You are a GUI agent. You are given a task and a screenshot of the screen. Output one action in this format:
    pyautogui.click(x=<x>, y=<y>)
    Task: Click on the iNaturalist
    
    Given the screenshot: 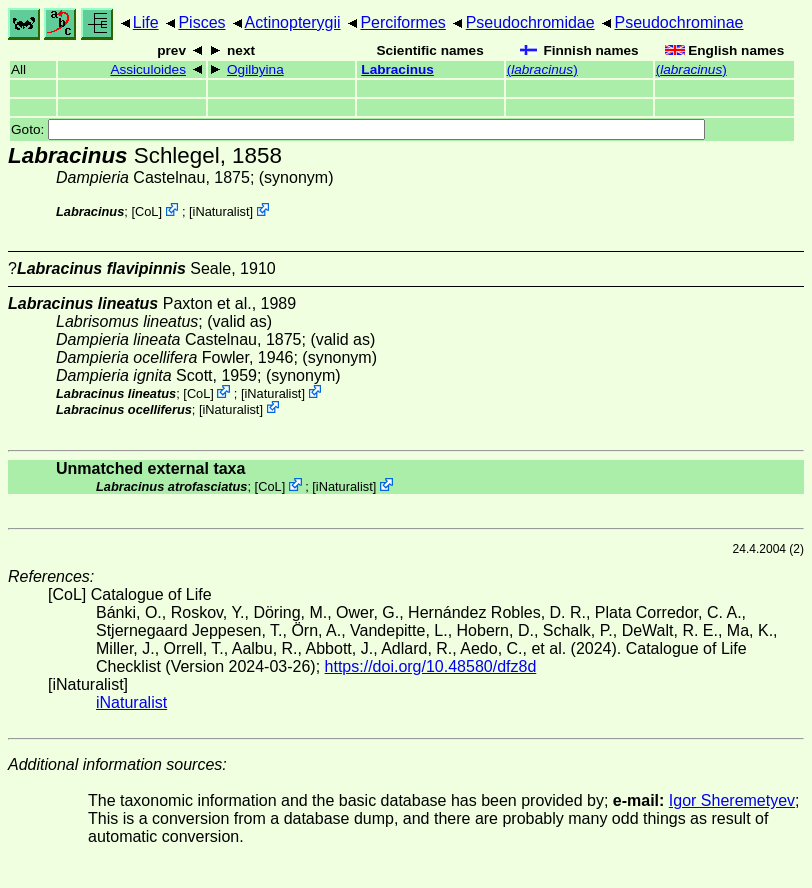 What is the action you would take?
    pyautogui.click(x=221, y=211)
    